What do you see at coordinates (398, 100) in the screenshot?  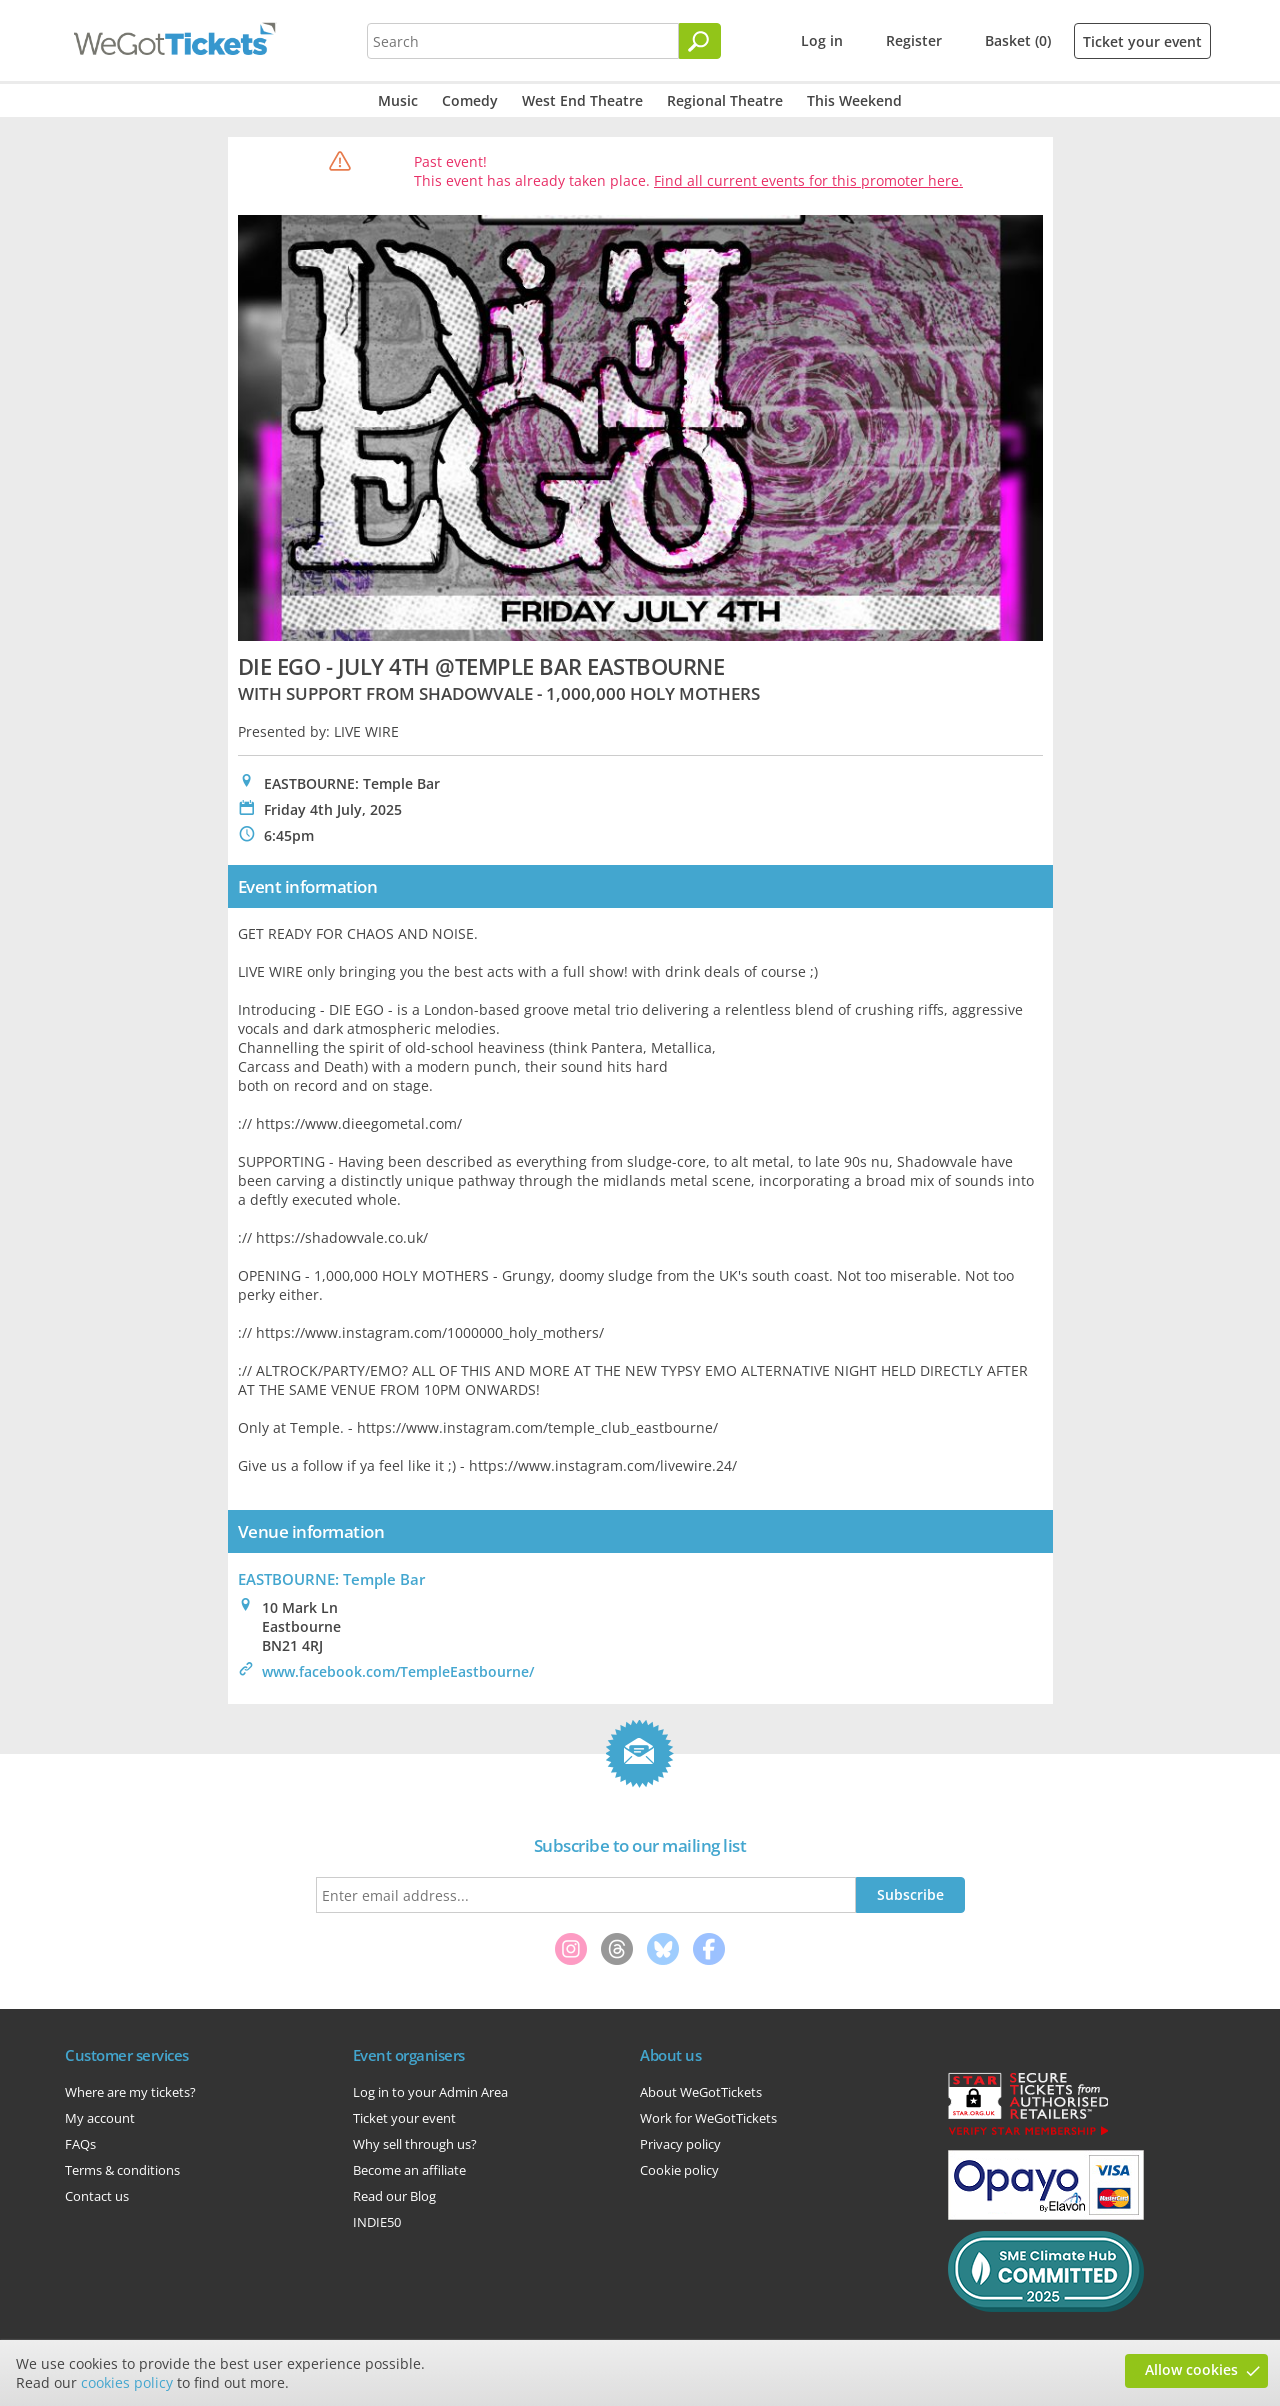 I see `Music` at bounding box center [398, 100].